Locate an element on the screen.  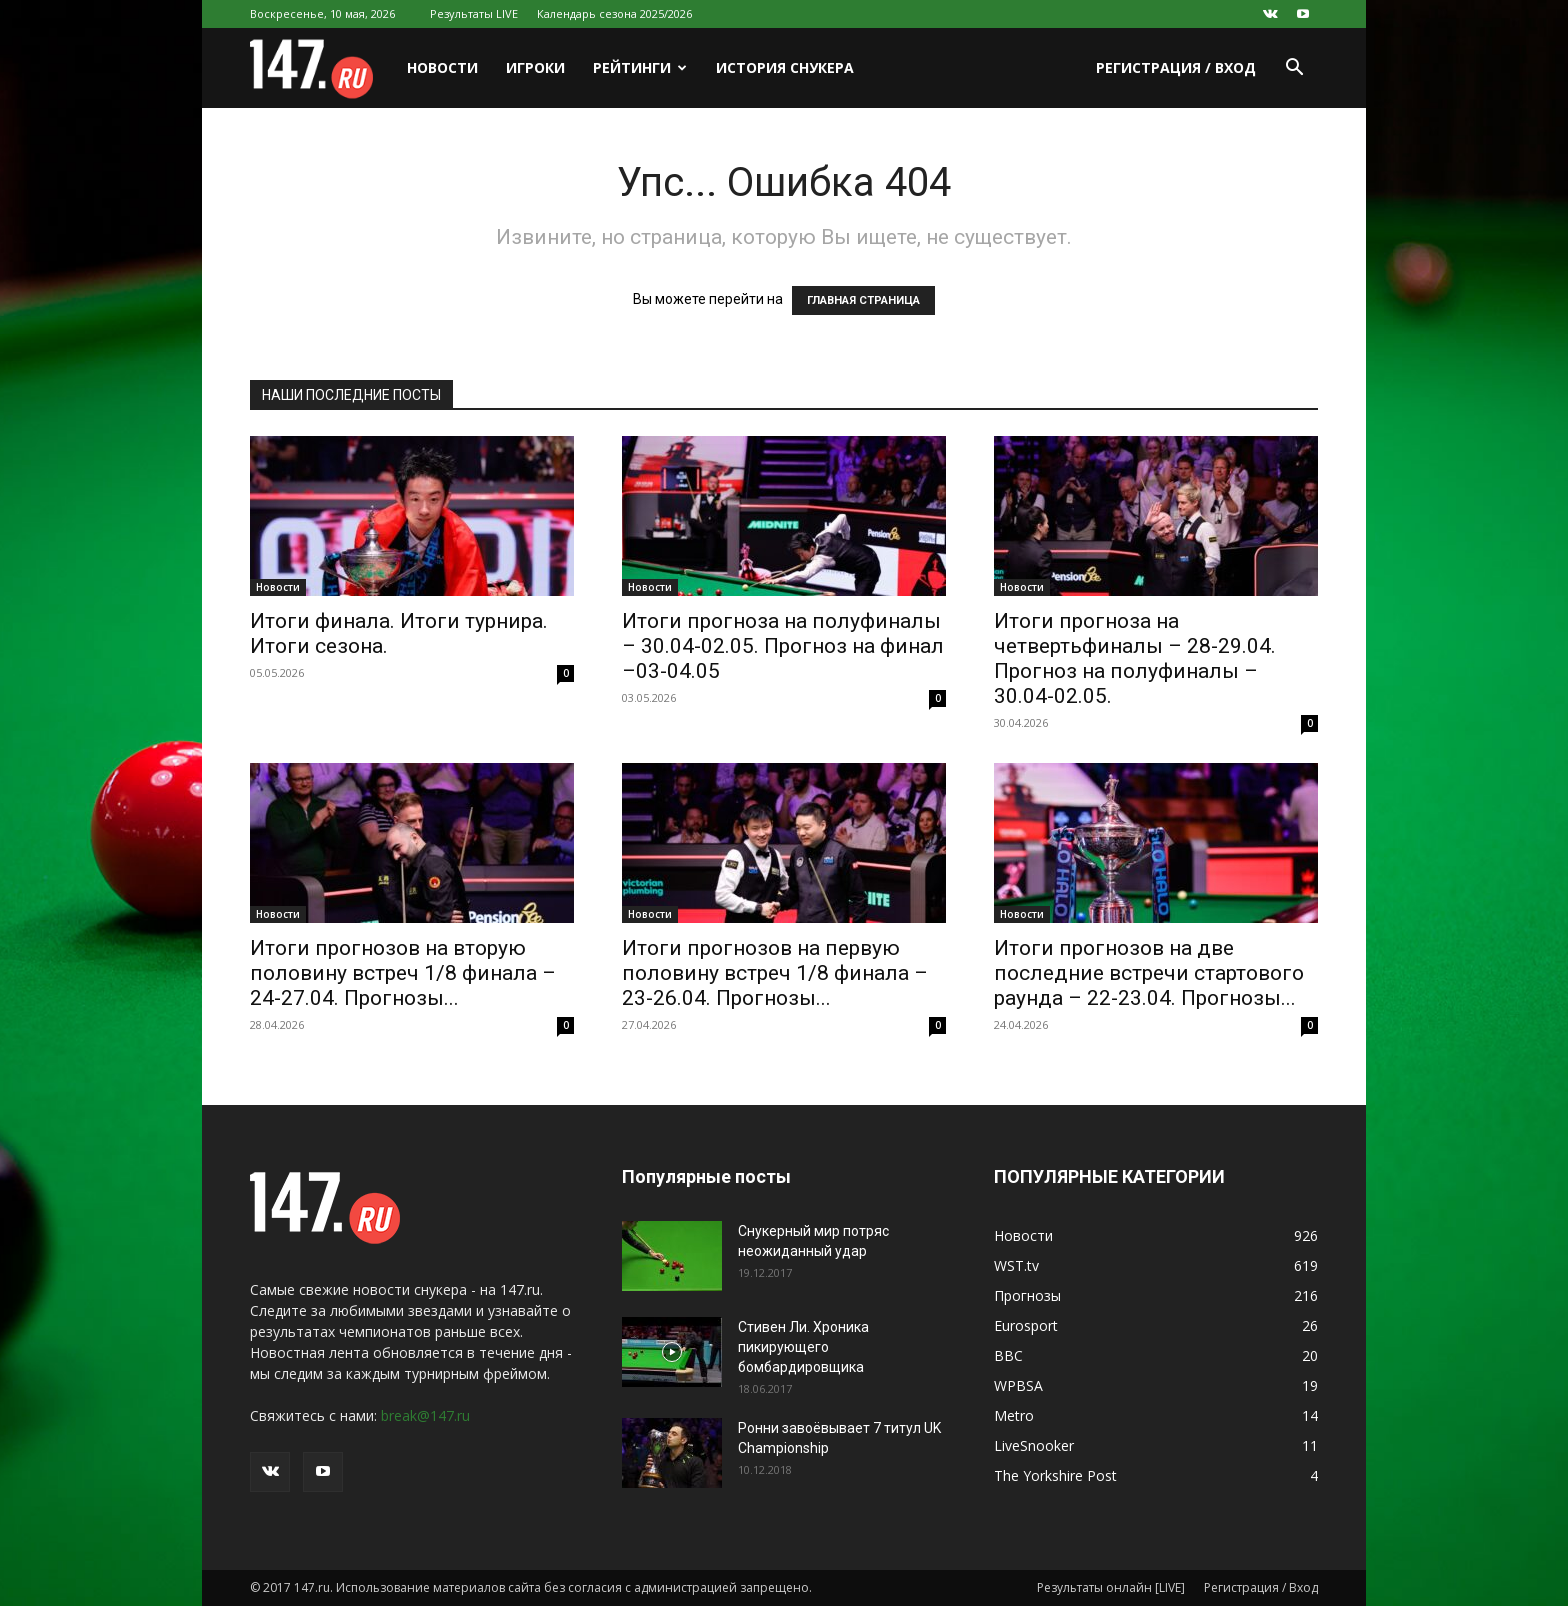
История снукера is located at coordinates (785, 67).